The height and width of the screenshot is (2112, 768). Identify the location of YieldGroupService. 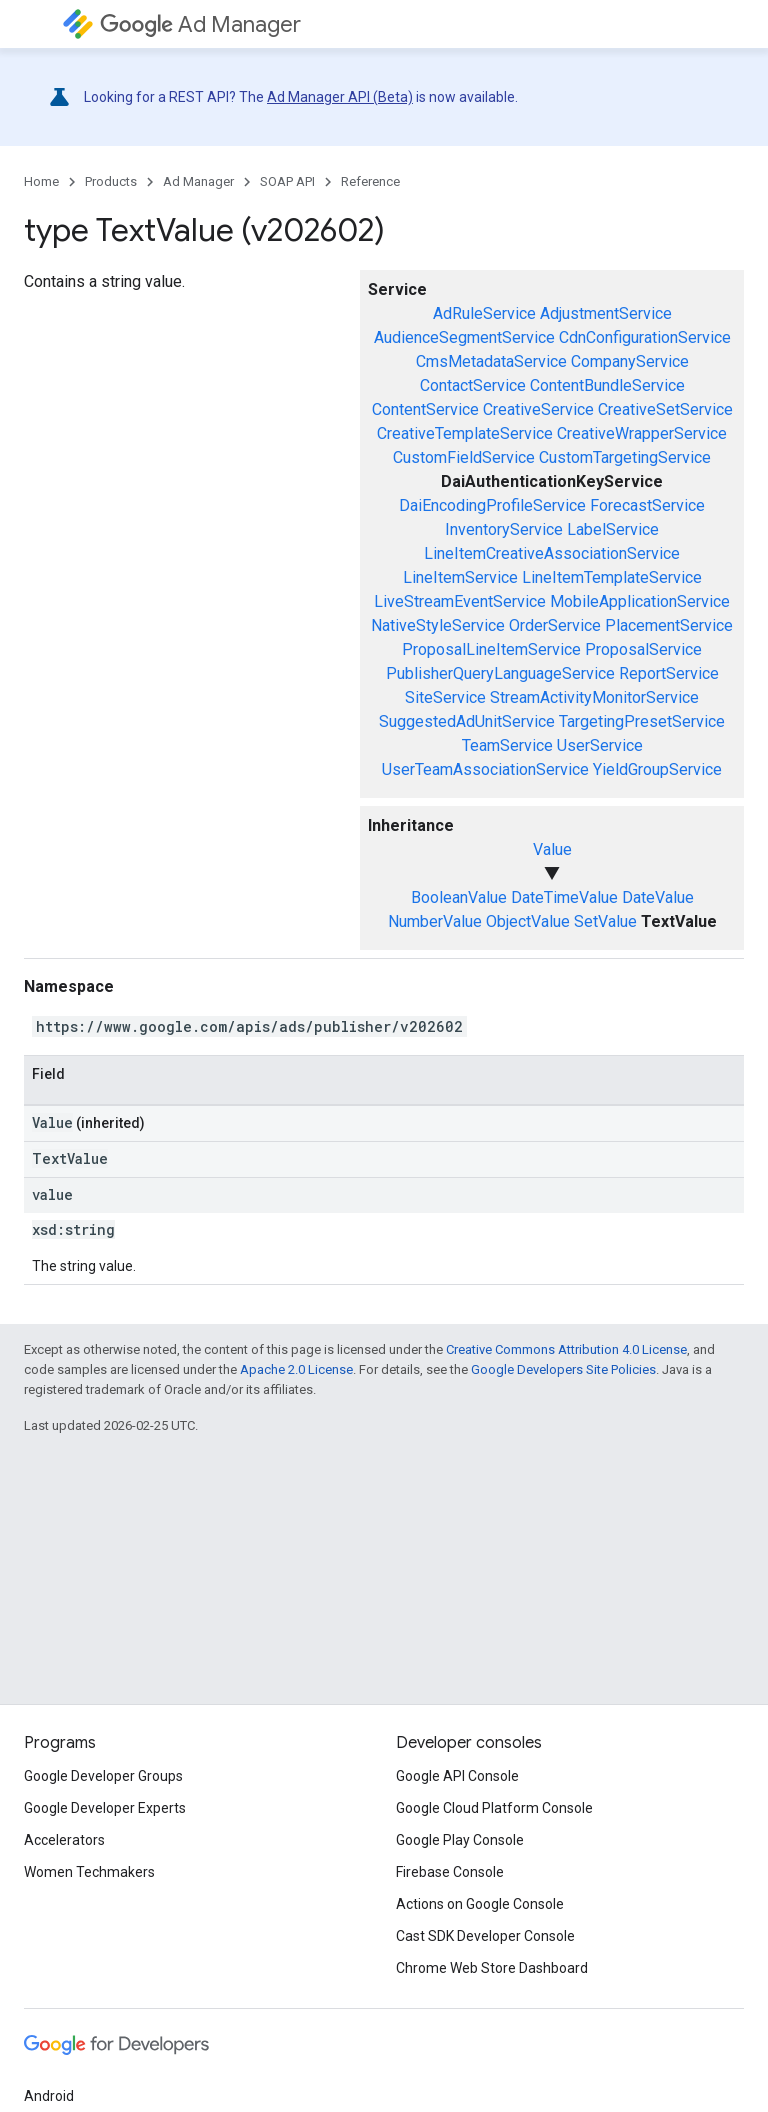
(657, 769).